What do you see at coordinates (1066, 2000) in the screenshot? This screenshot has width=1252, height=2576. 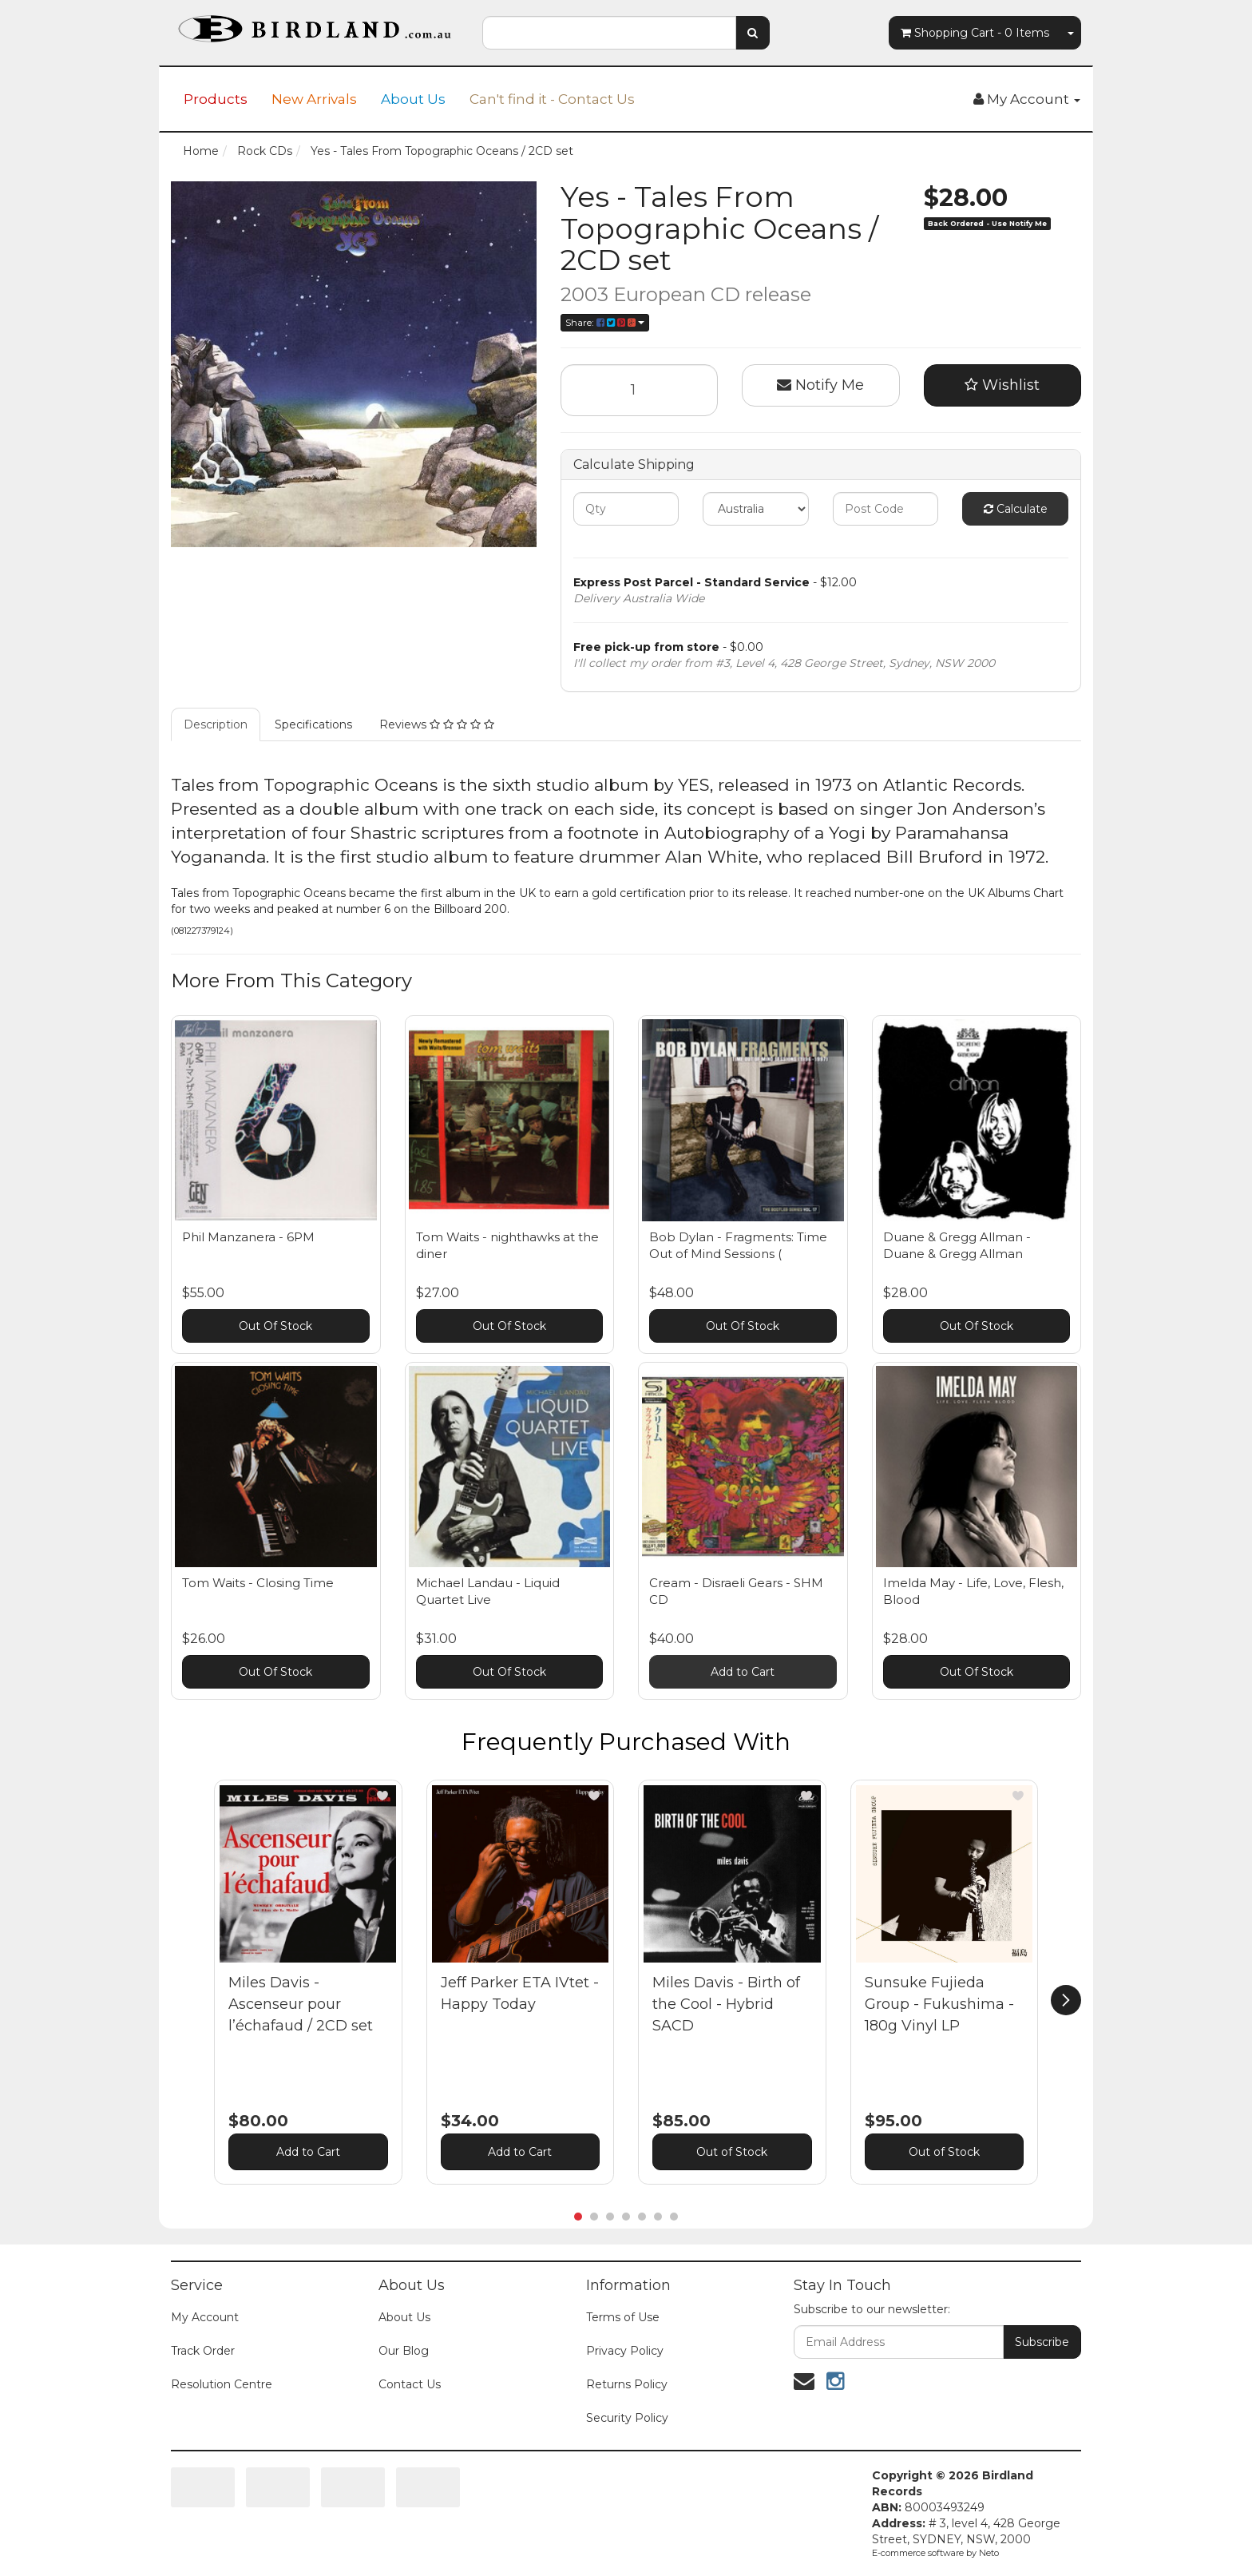 I see `[next]` at bounding box center [1066, 2000].